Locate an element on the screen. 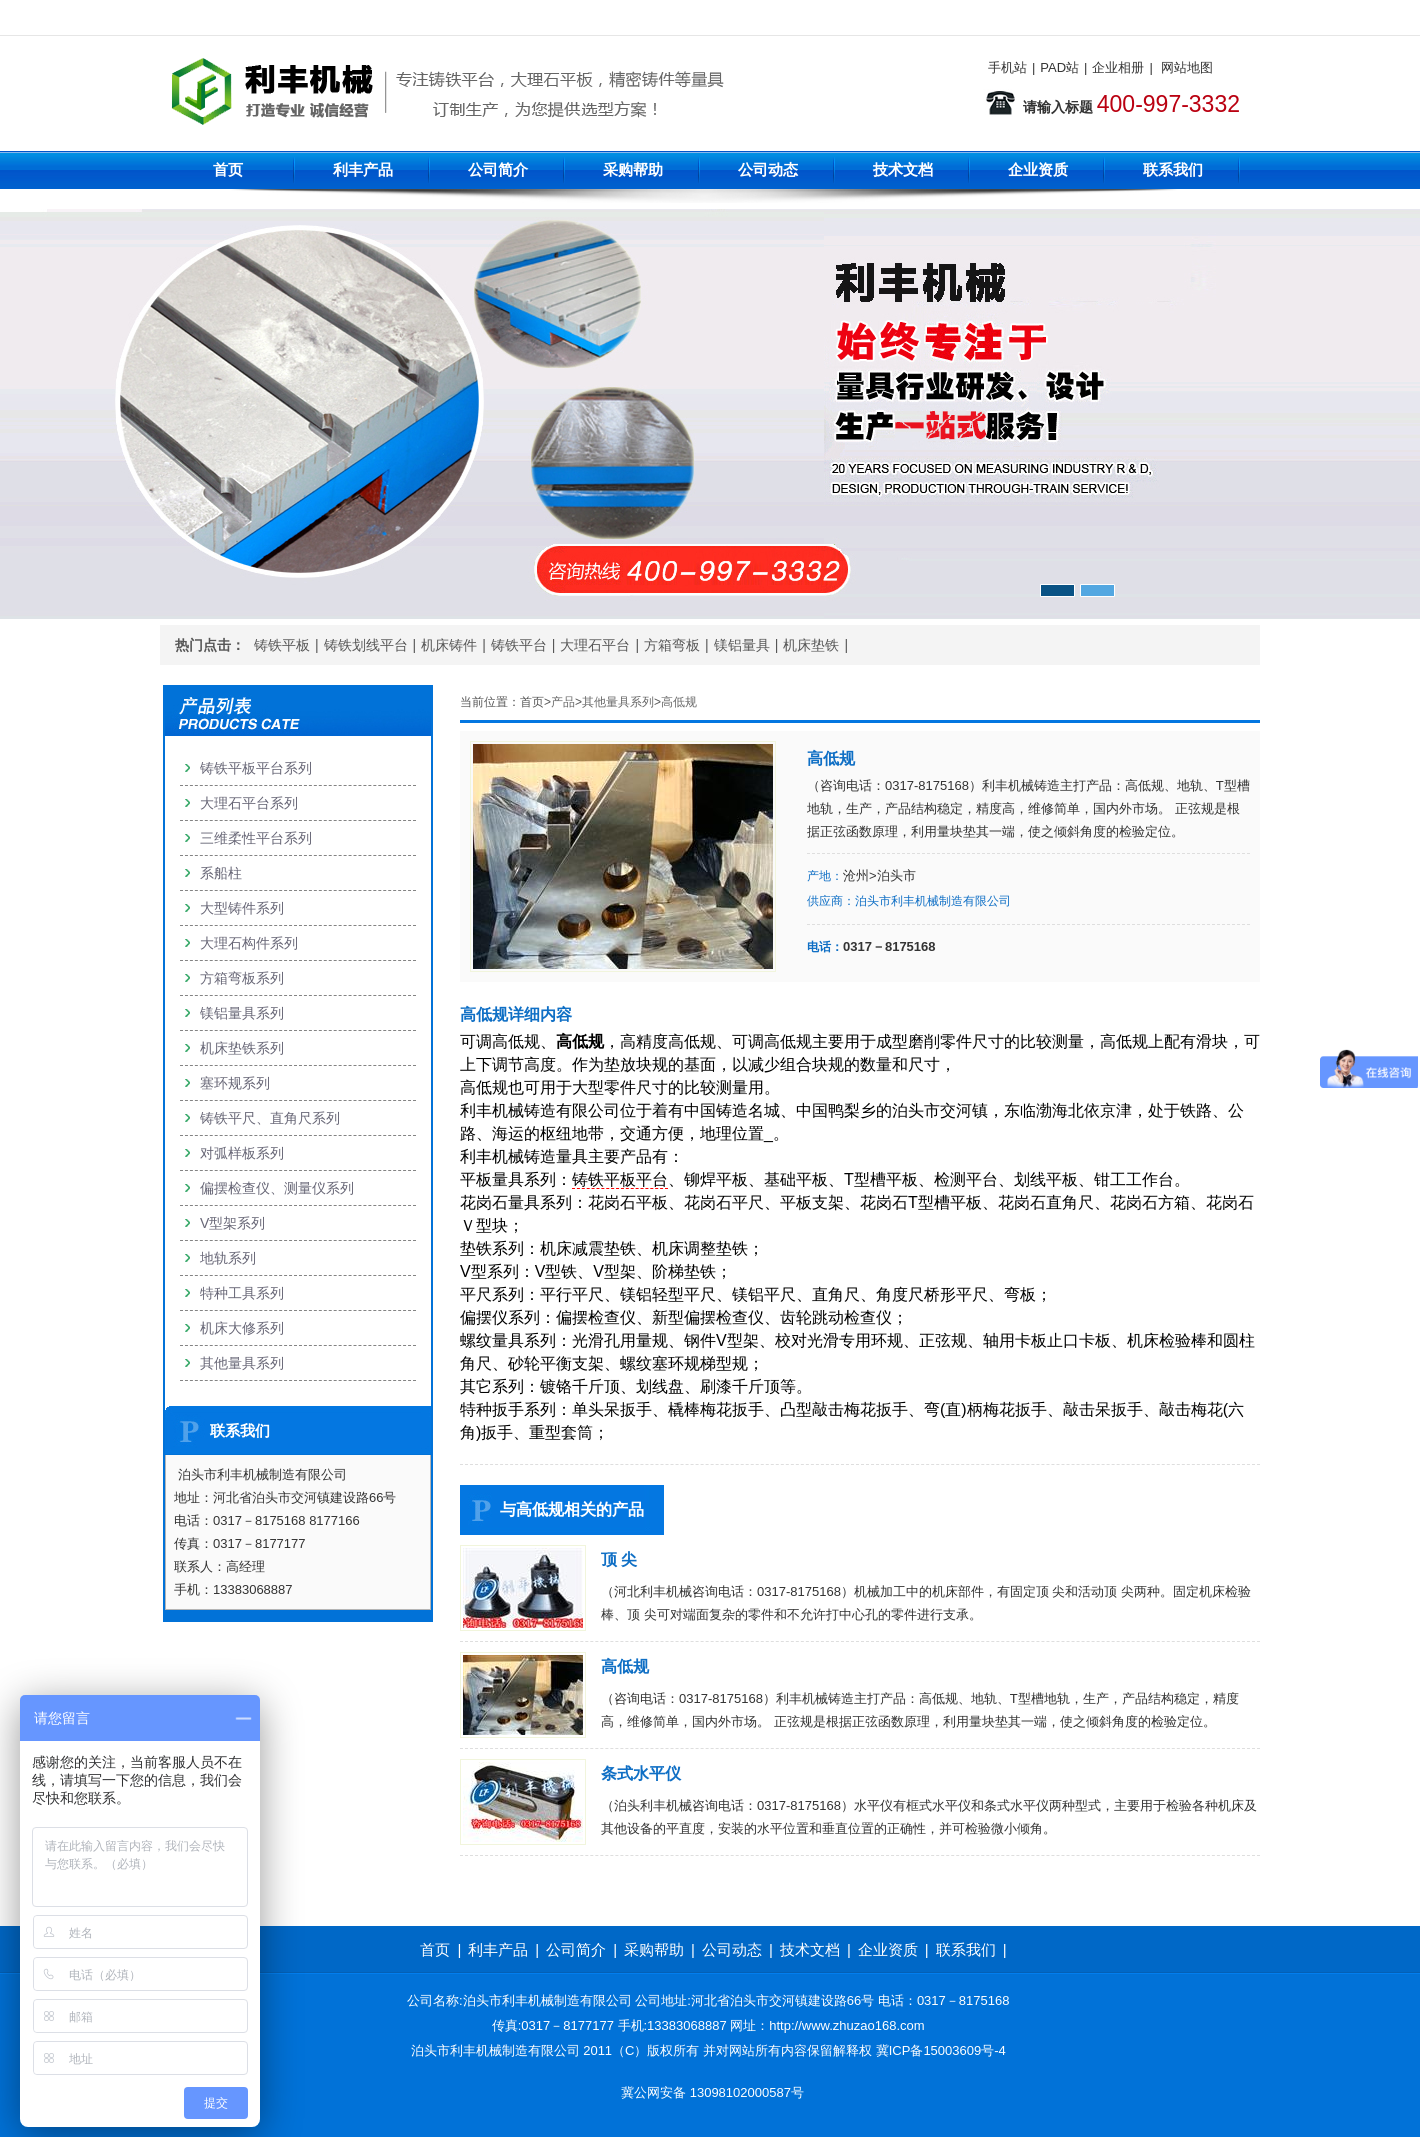 The height and width of the screenshot is (2137, 1420). 铸铁划线平台 is located at coordinates (366, 645).